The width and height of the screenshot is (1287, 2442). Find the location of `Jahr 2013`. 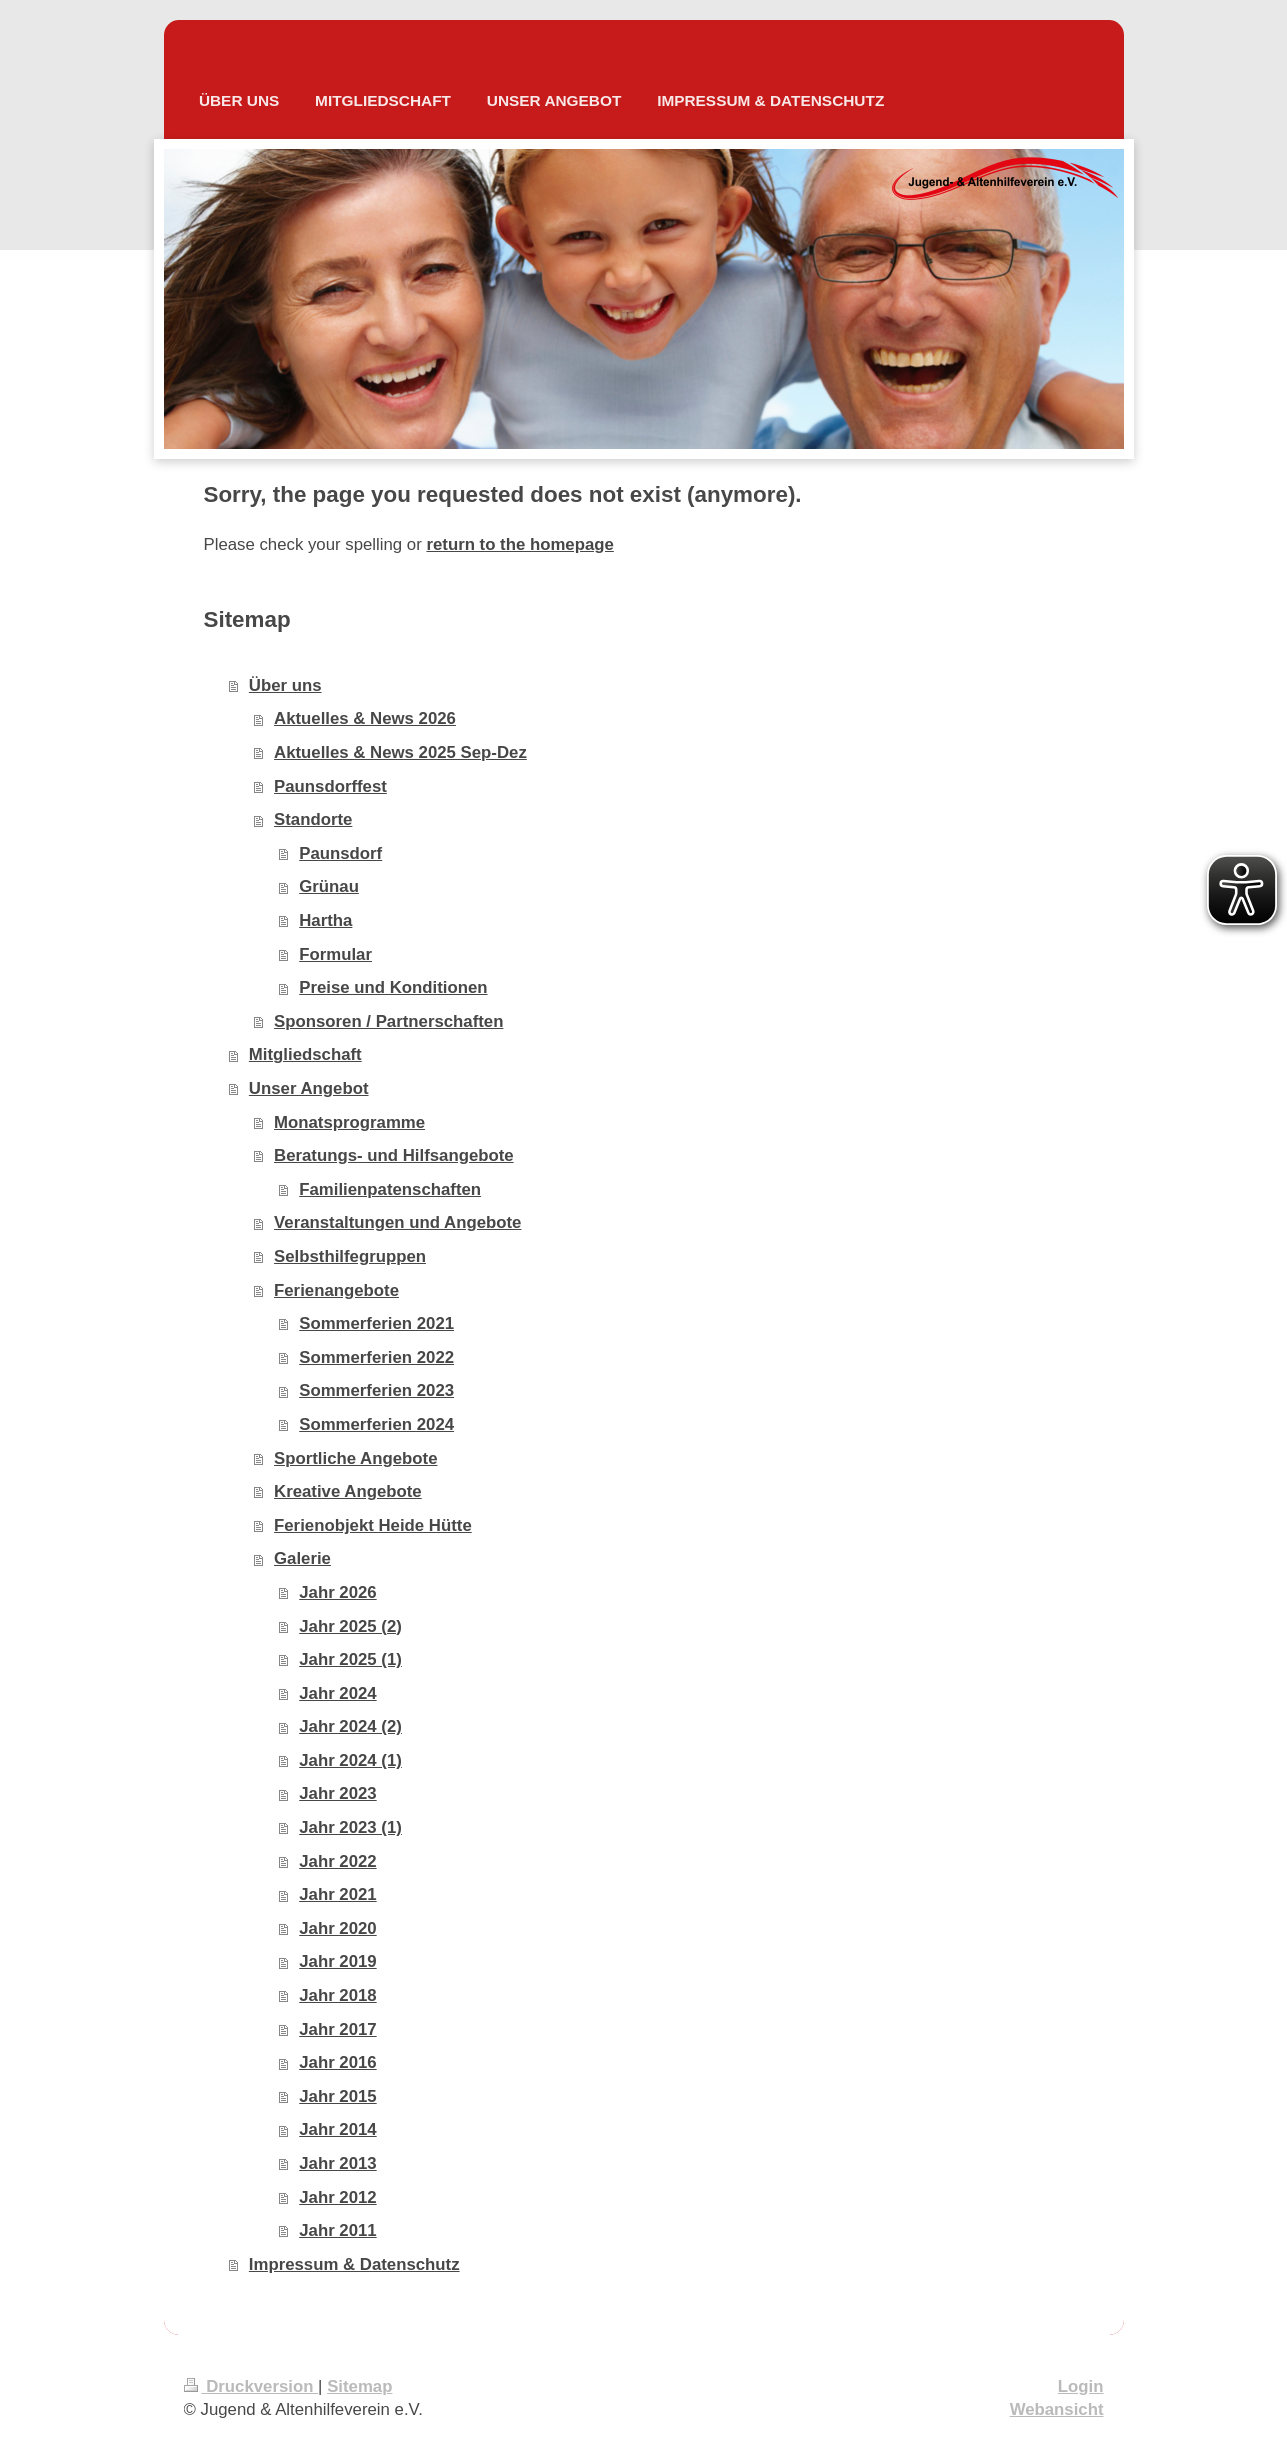

Jahr 2013 is located at coordinates (337, 2163).